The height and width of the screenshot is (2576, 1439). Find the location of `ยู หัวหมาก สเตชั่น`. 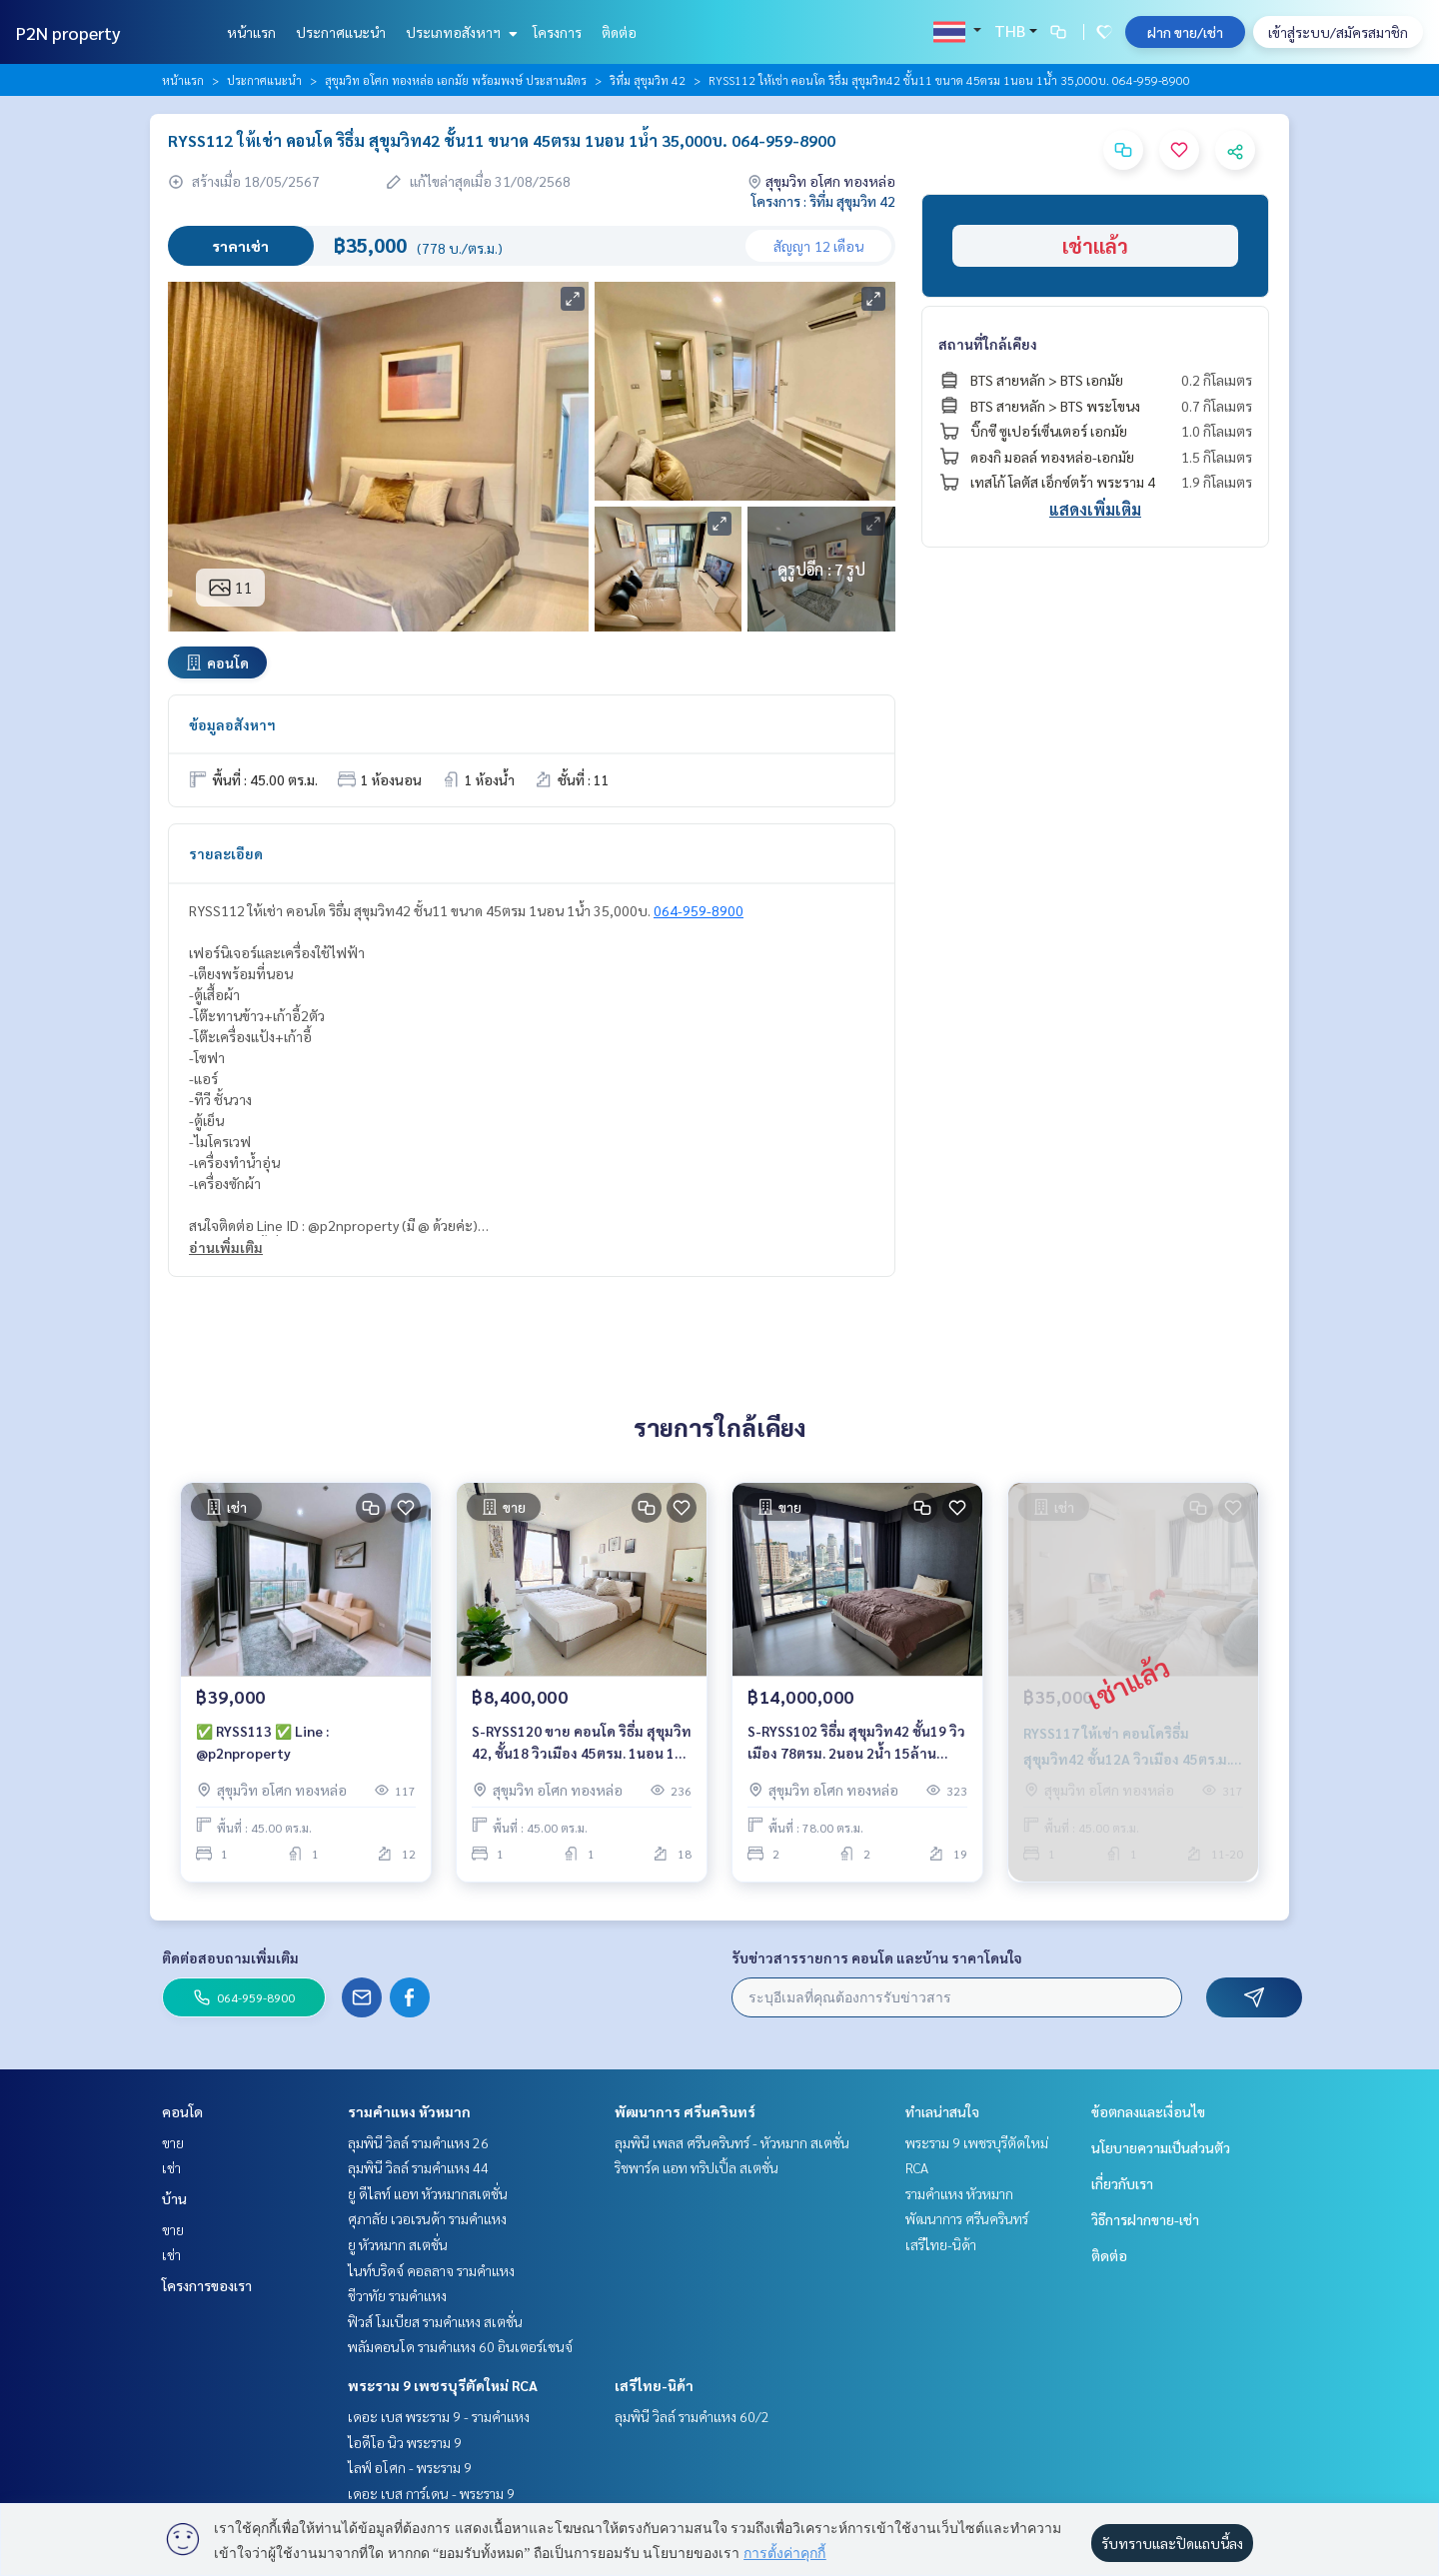

ยู หัวหมาก สเตชั่น is located at coordinates (398, 2244).